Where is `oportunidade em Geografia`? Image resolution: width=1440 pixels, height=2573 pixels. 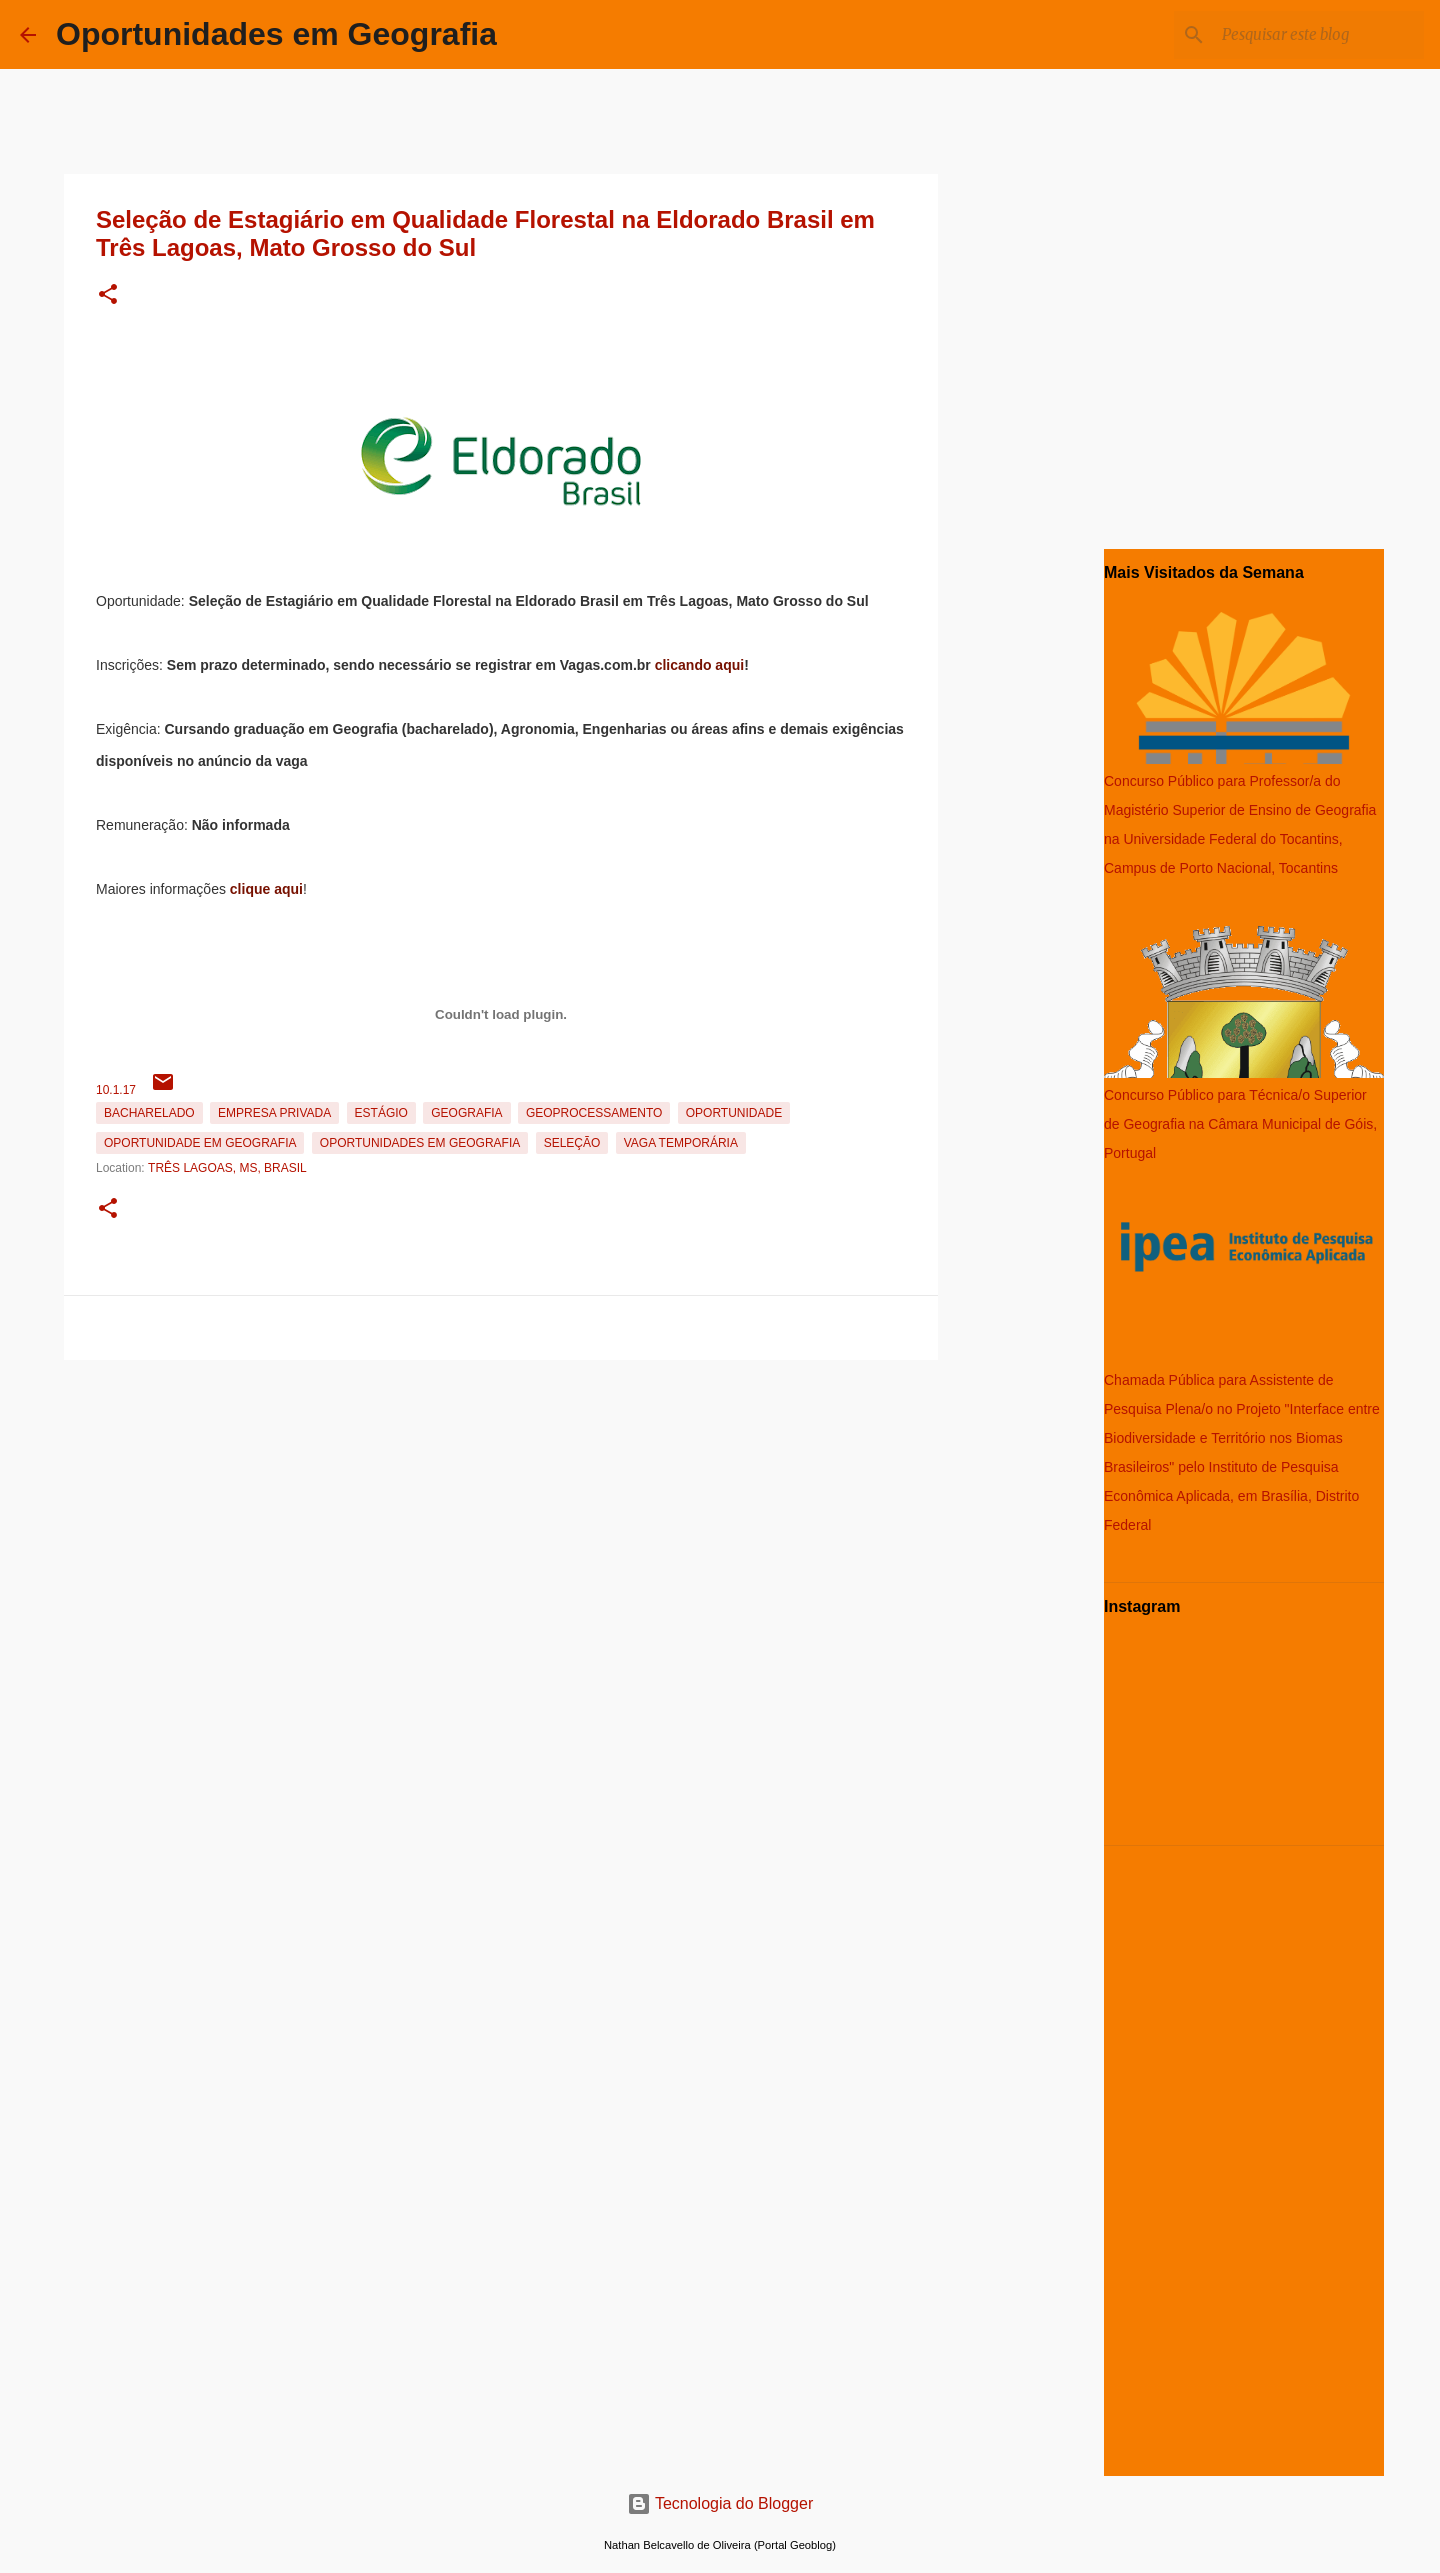
oportunidade em Geografia is located at coordinates (200, 1143).